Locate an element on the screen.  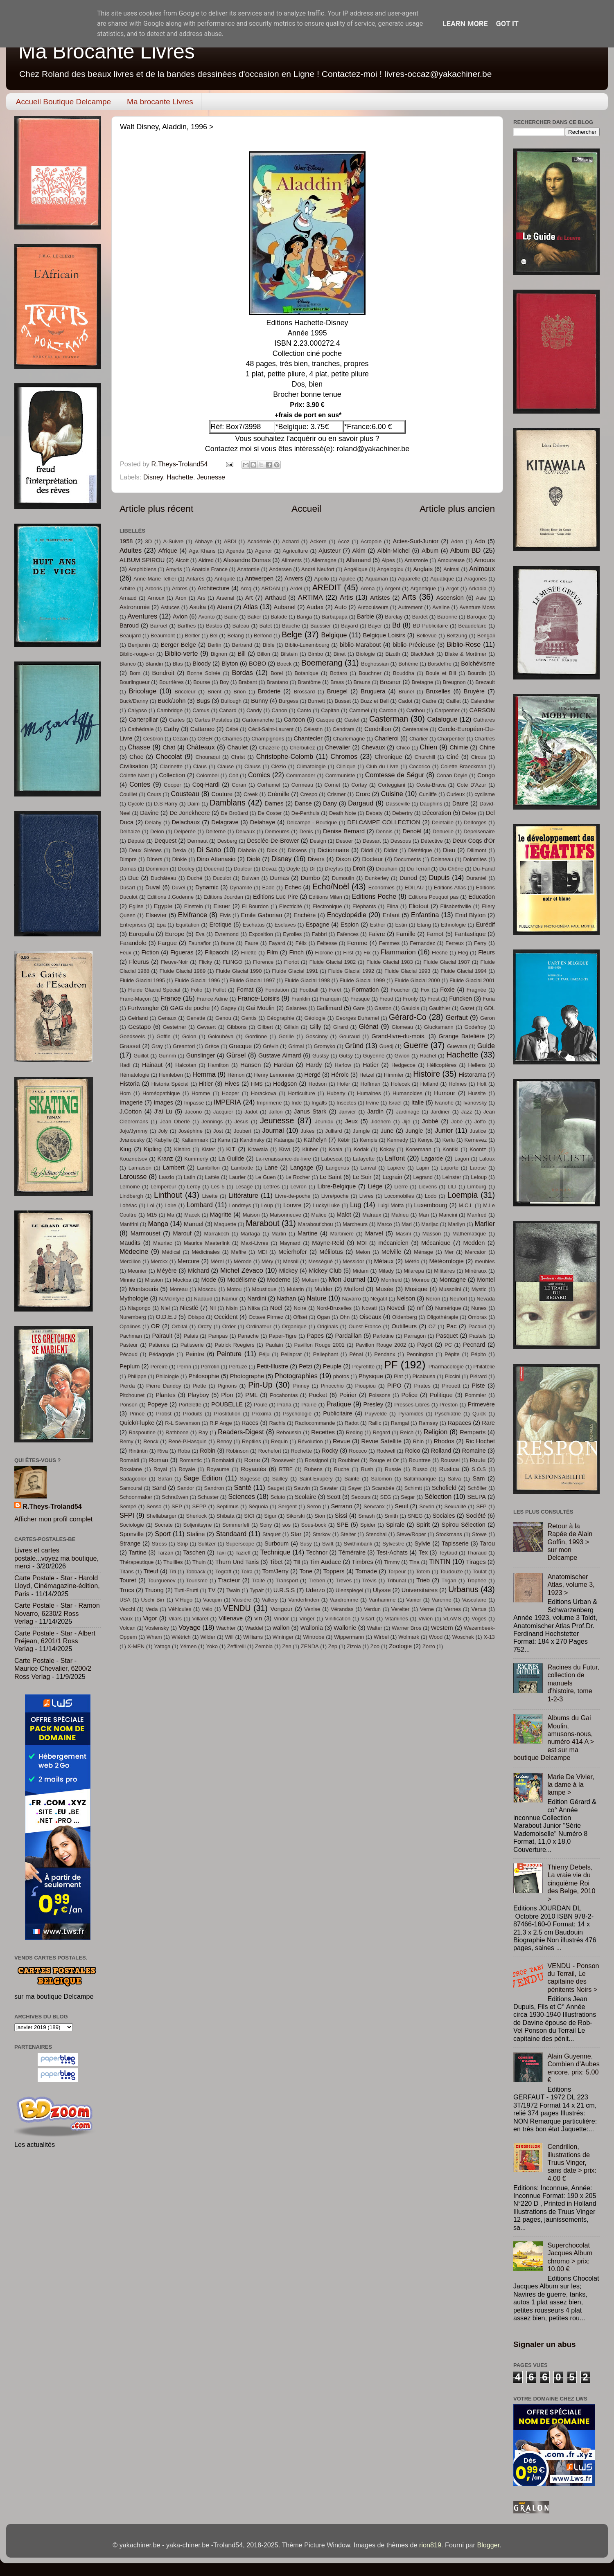
Auto is located at coordinates (340, 607).